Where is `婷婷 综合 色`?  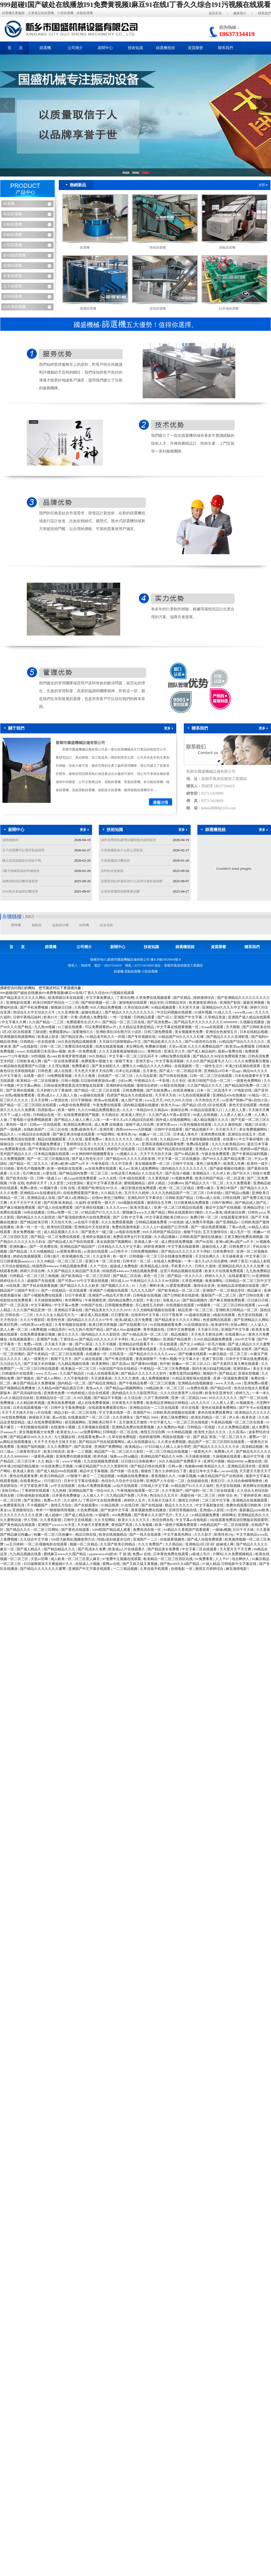
婷婷 综合 色 is located at coordinates (228, 1495).